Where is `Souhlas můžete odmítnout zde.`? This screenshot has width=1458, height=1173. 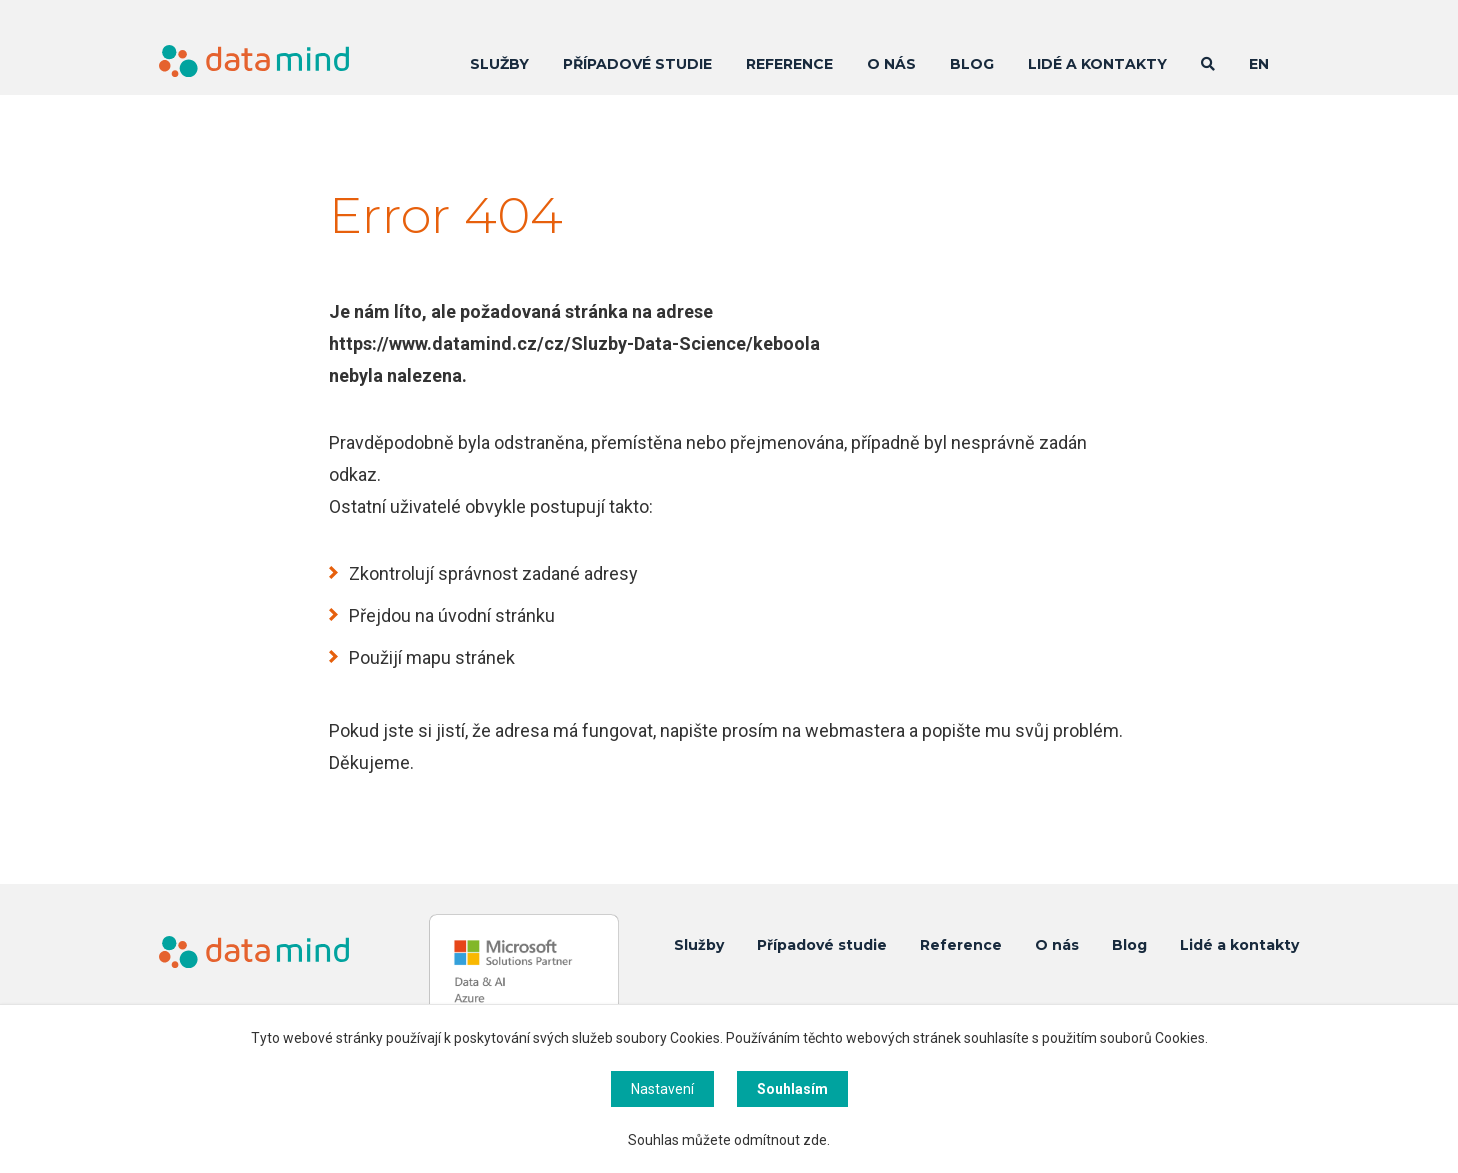
Souhlas můžete odmítnout zde. is located at coordinates (729, 1140).